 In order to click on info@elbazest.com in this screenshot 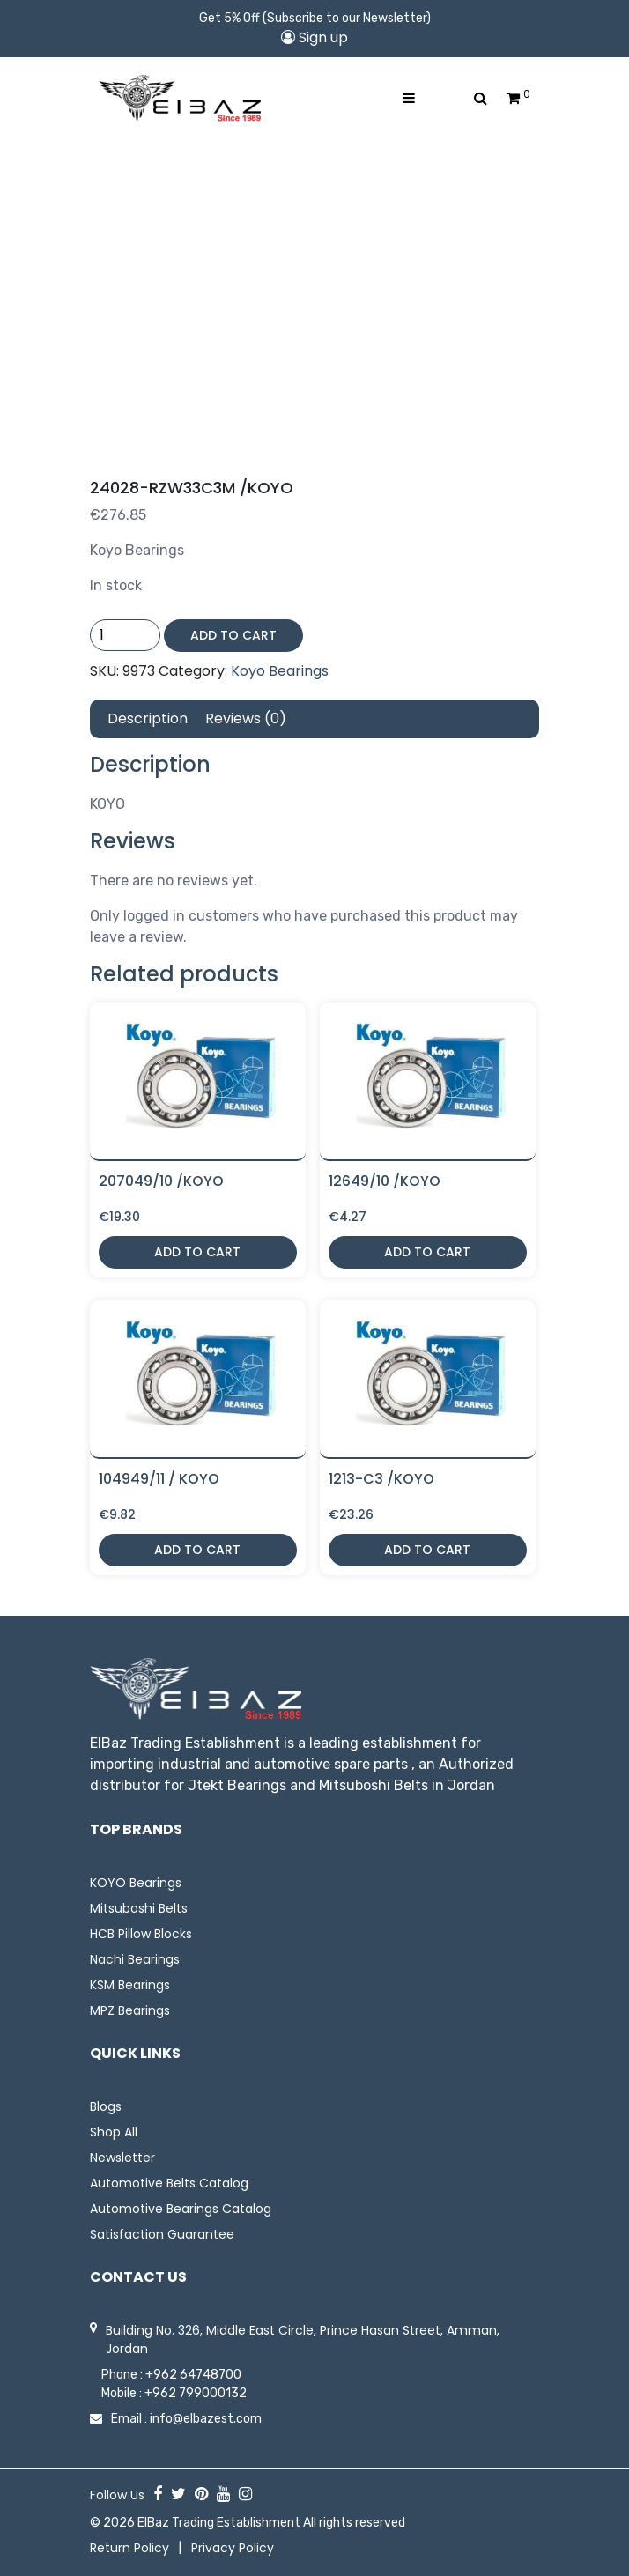, I will do `click(206, 2418)`.